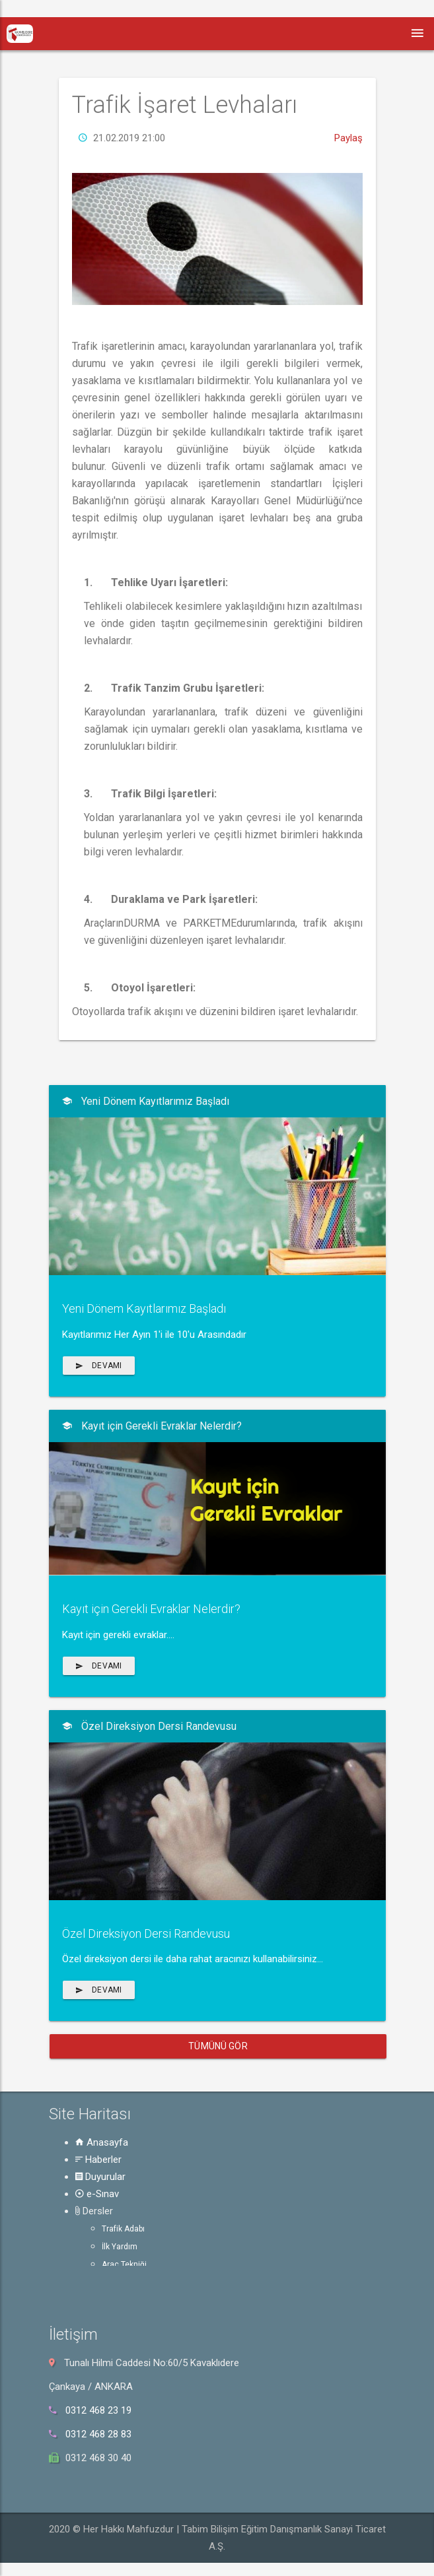  Describe the element at coordinates (101, 2142) in the screenshot. I see `Anasayfa` at that location.